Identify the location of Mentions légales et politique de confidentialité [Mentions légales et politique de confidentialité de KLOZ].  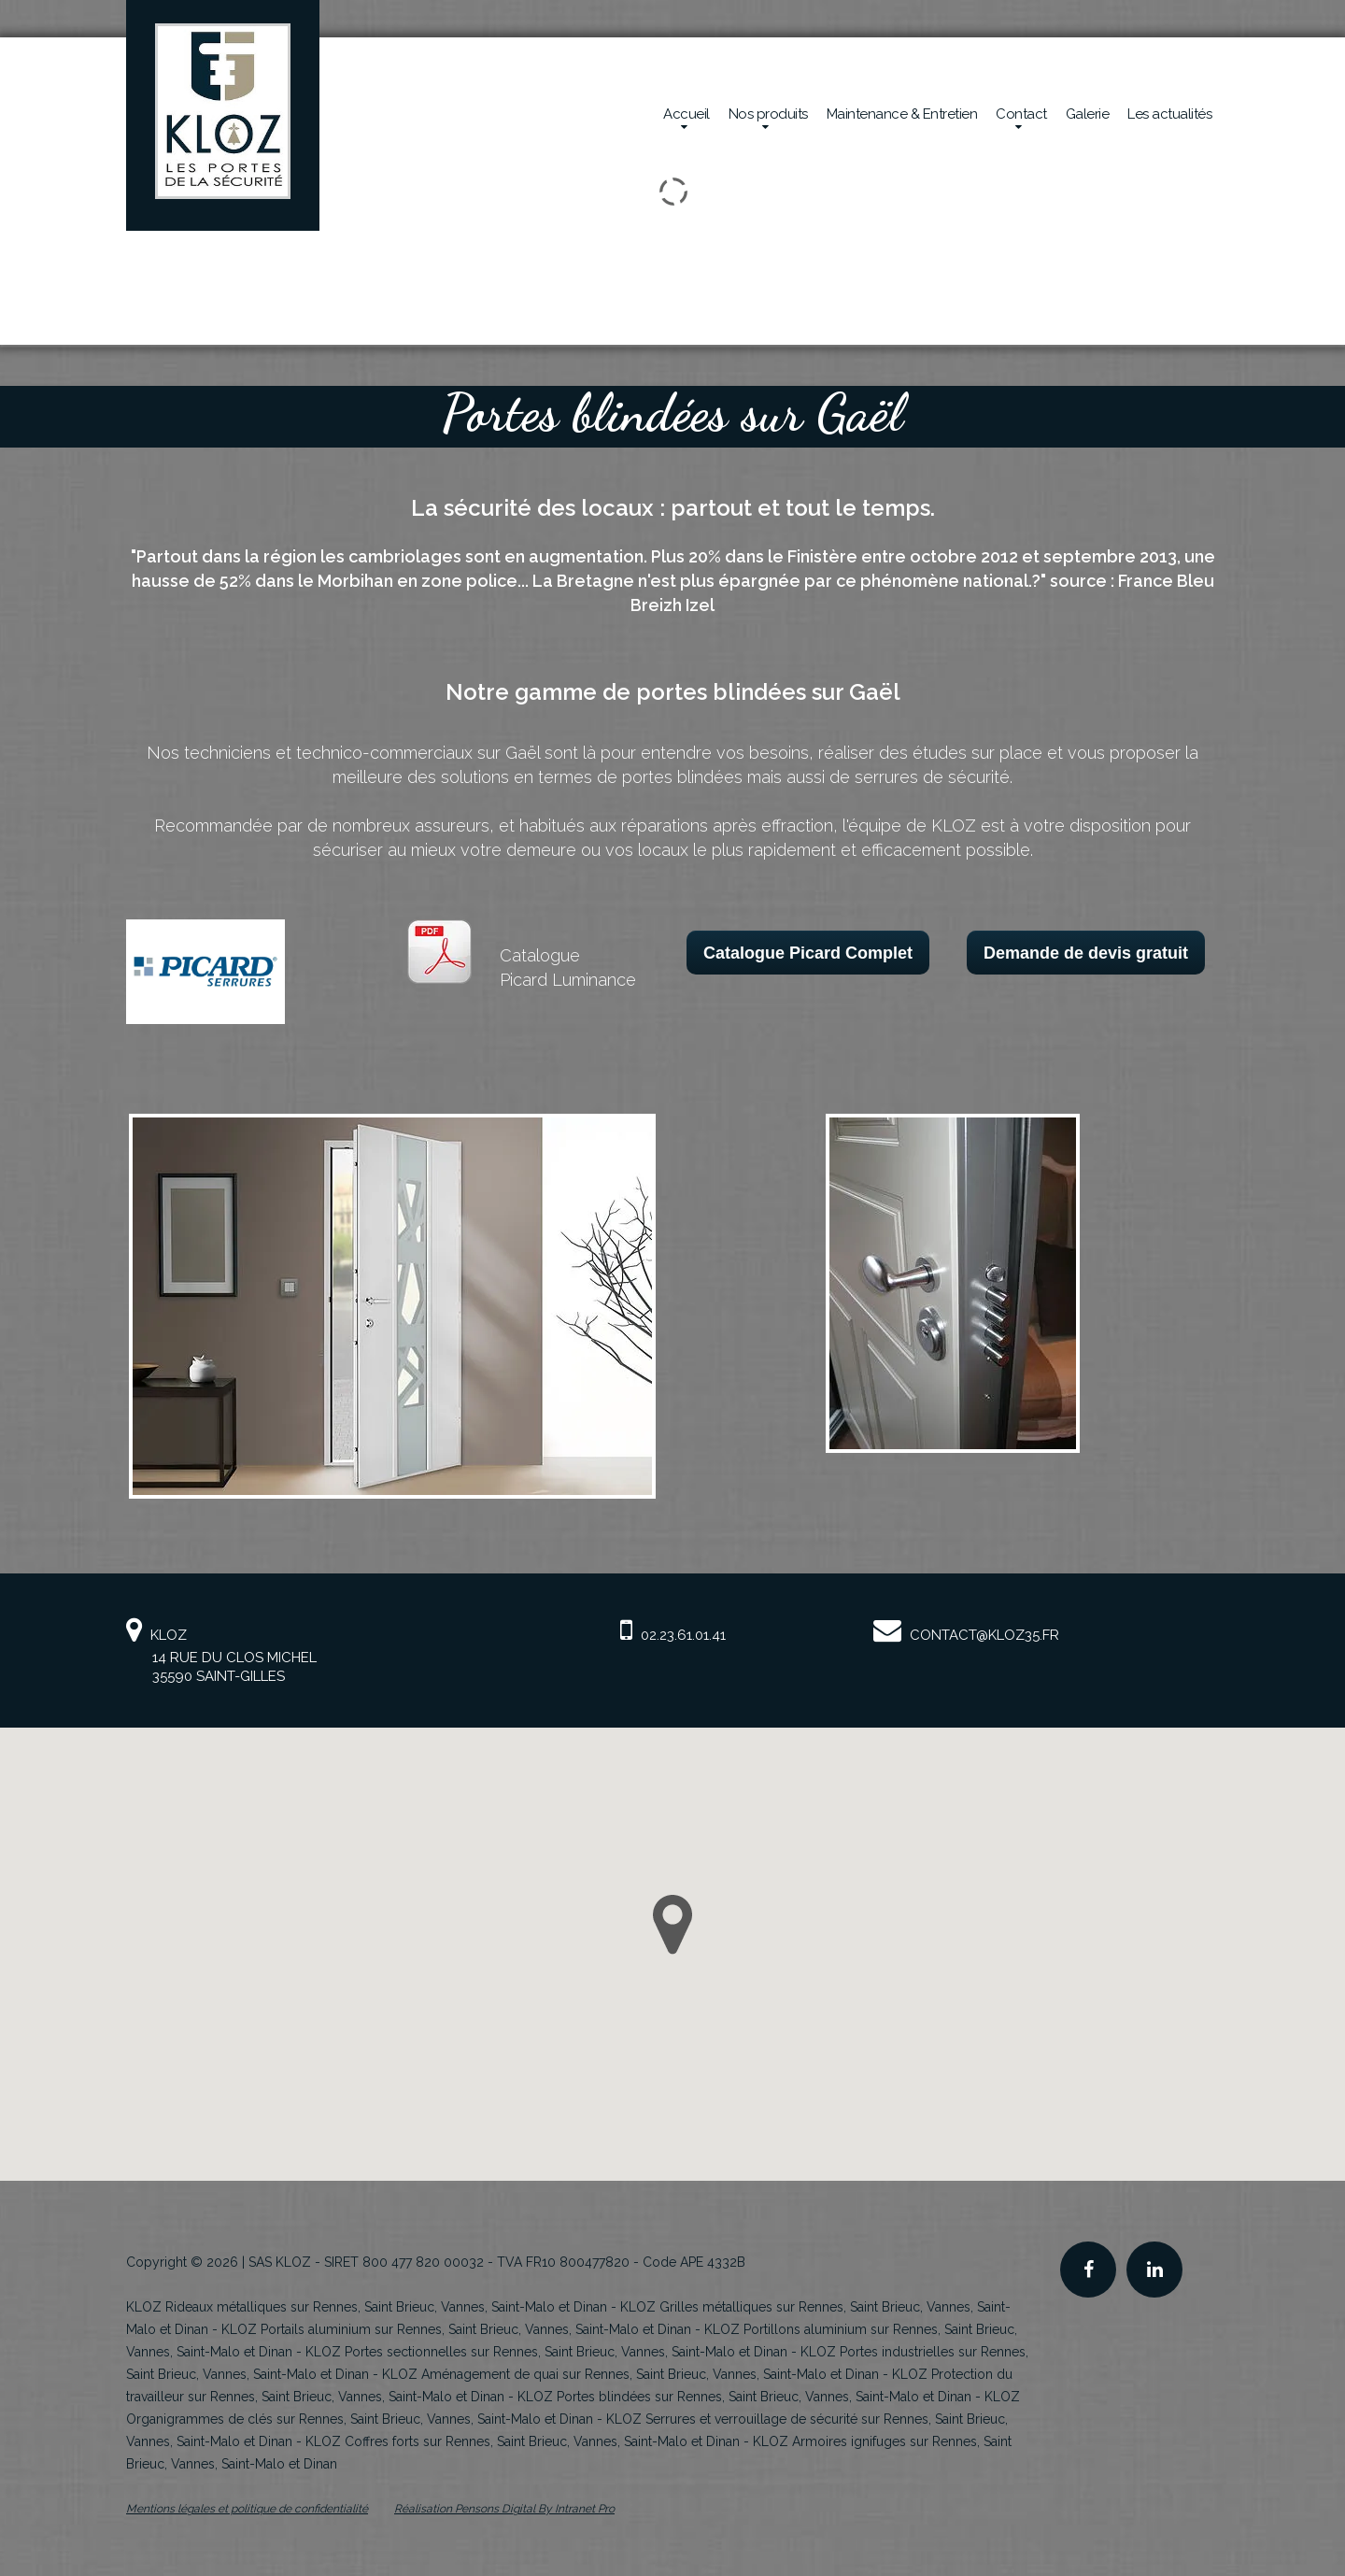
(247, 2508).